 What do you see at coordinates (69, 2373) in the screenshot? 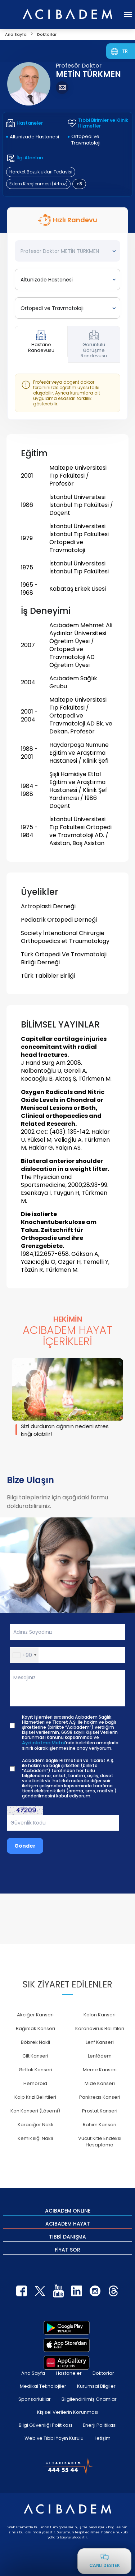
I see `Hastaneler` at bounding box center [69, 2373].